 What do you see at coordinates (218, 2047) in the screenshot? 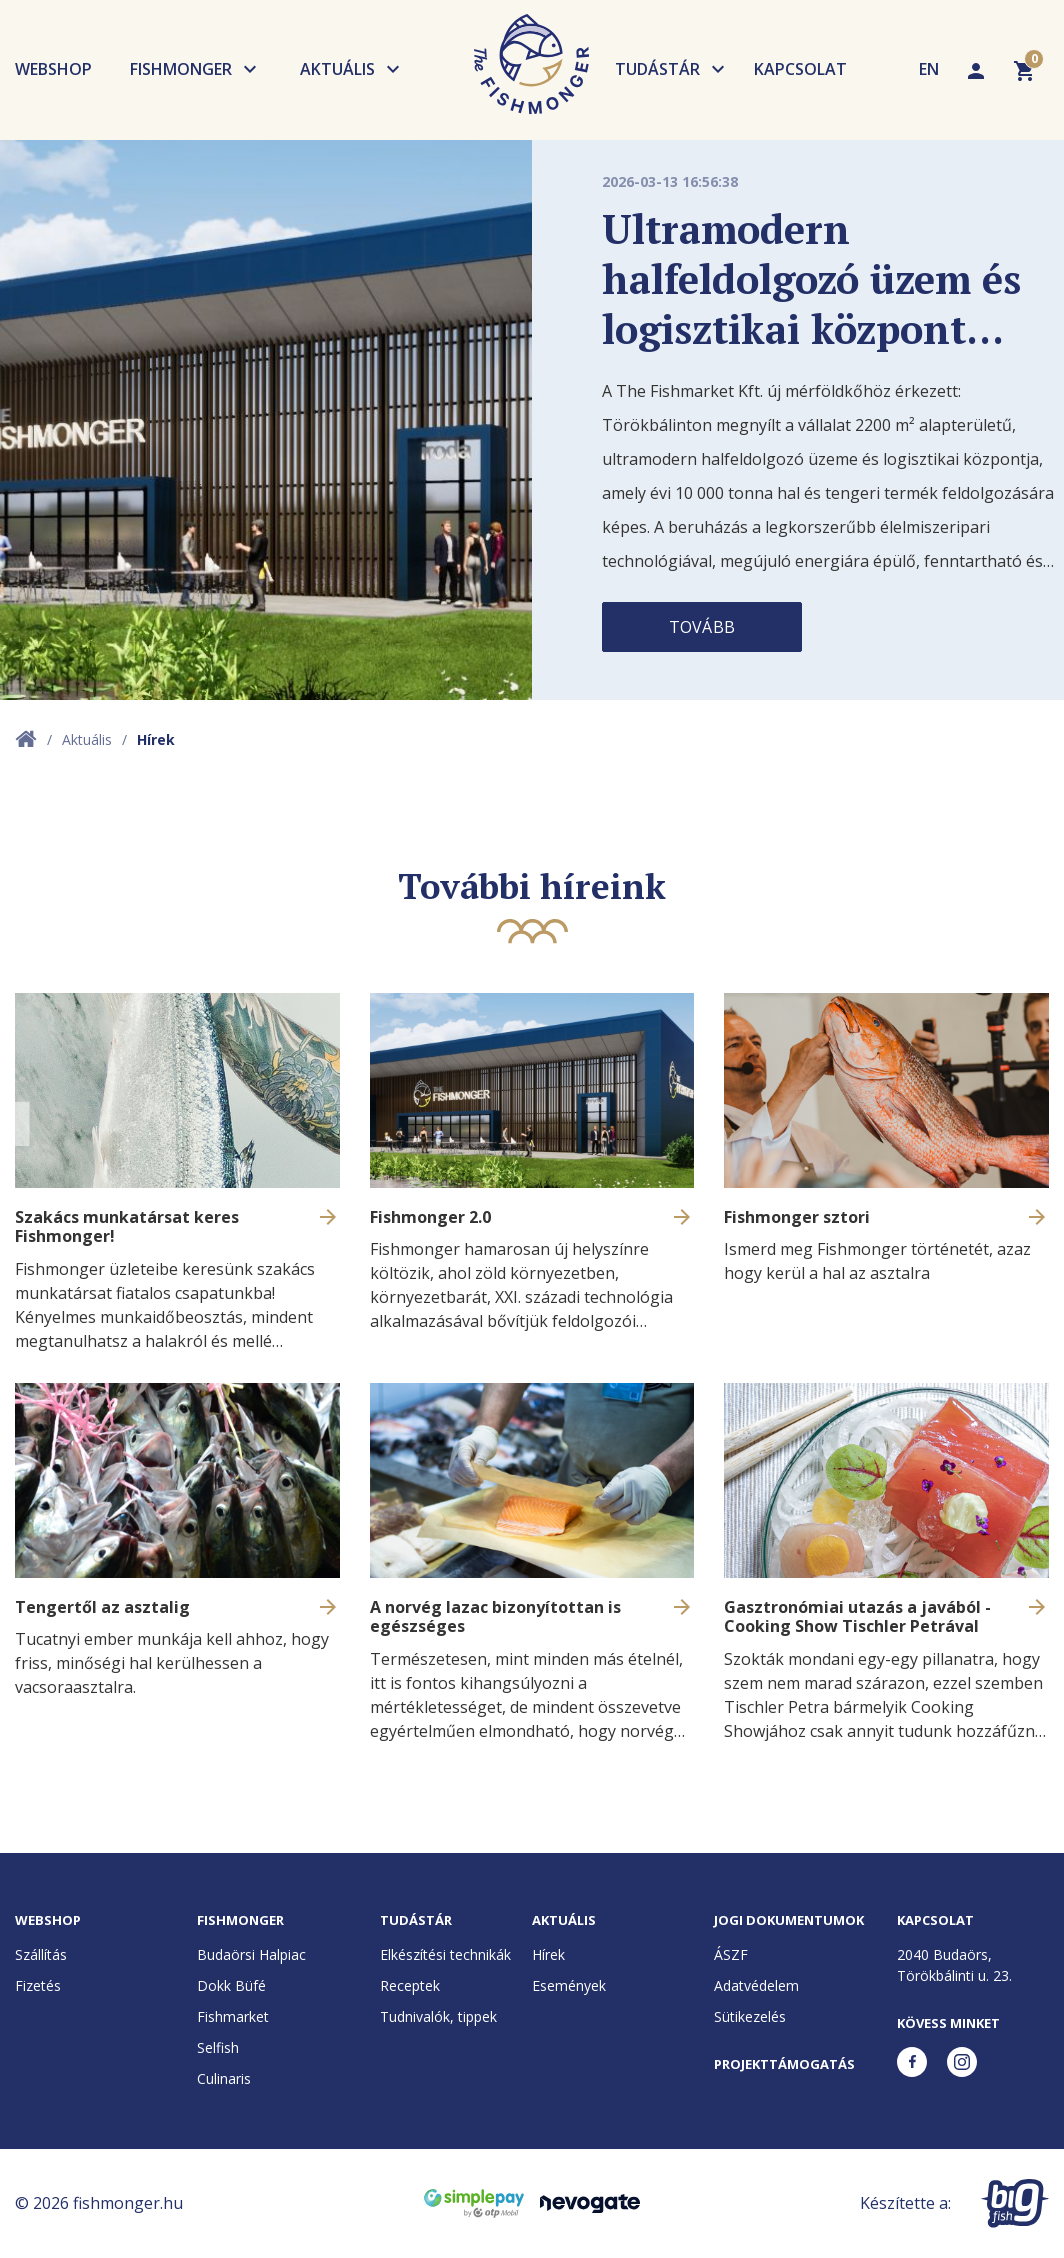
I see `Selfish` at bounding box center [218, 2047].